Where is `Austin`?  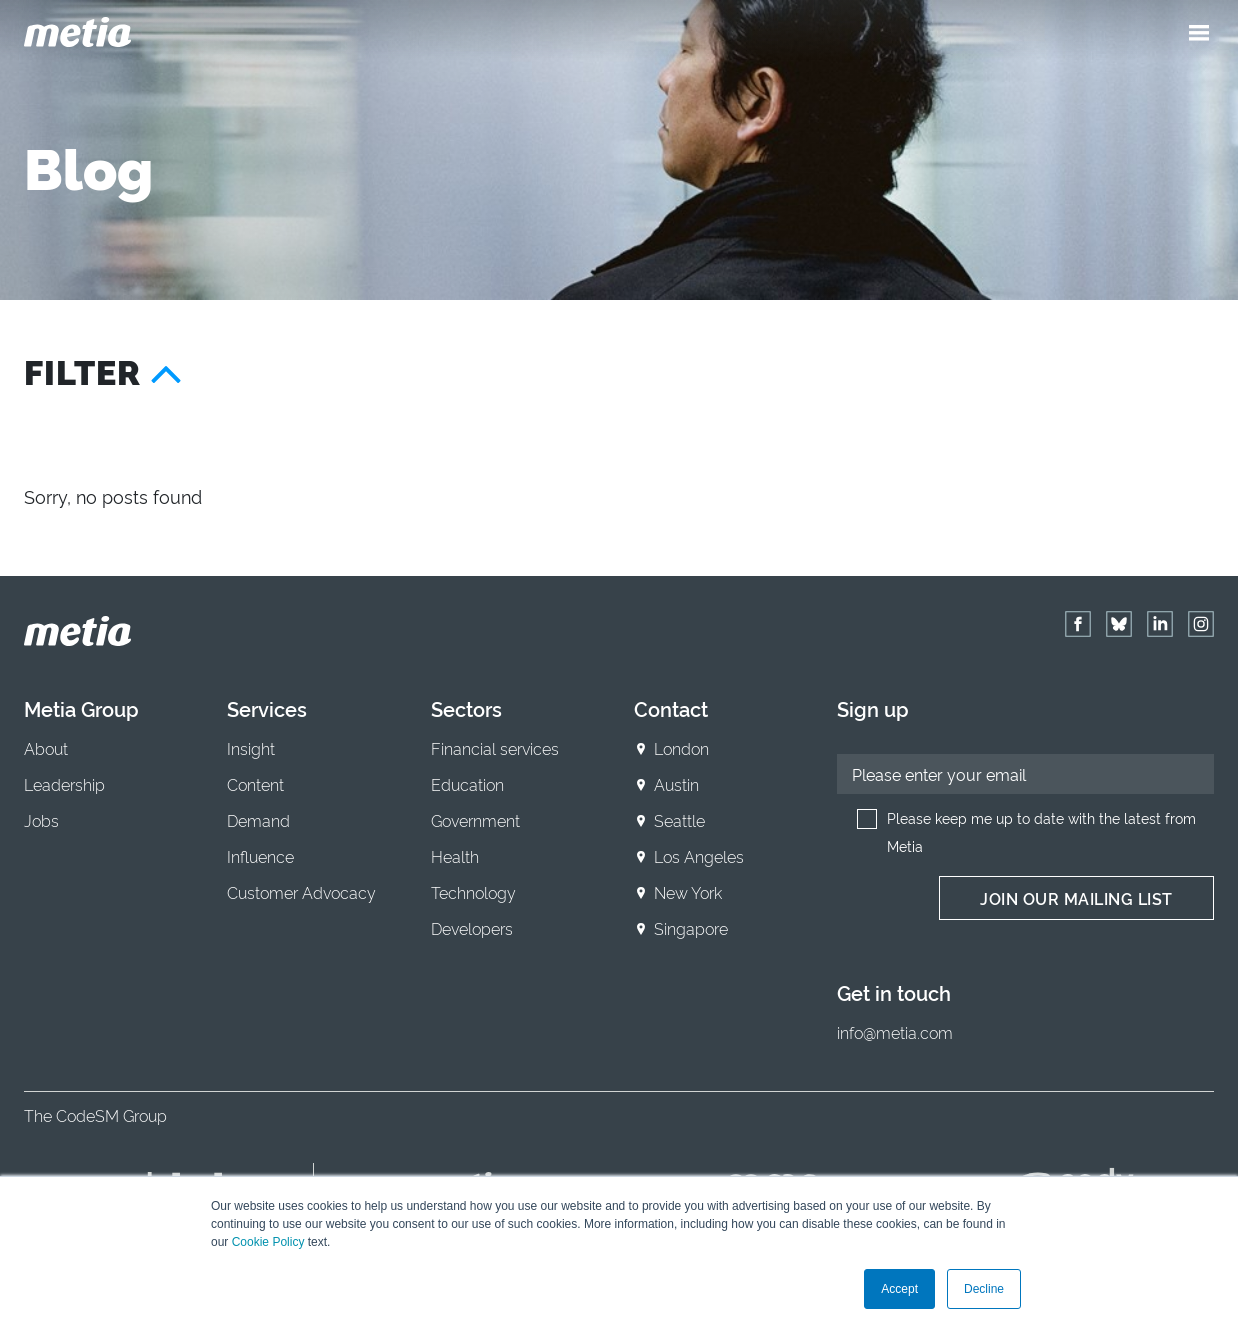 Austin is located at coordinates (676, 784).